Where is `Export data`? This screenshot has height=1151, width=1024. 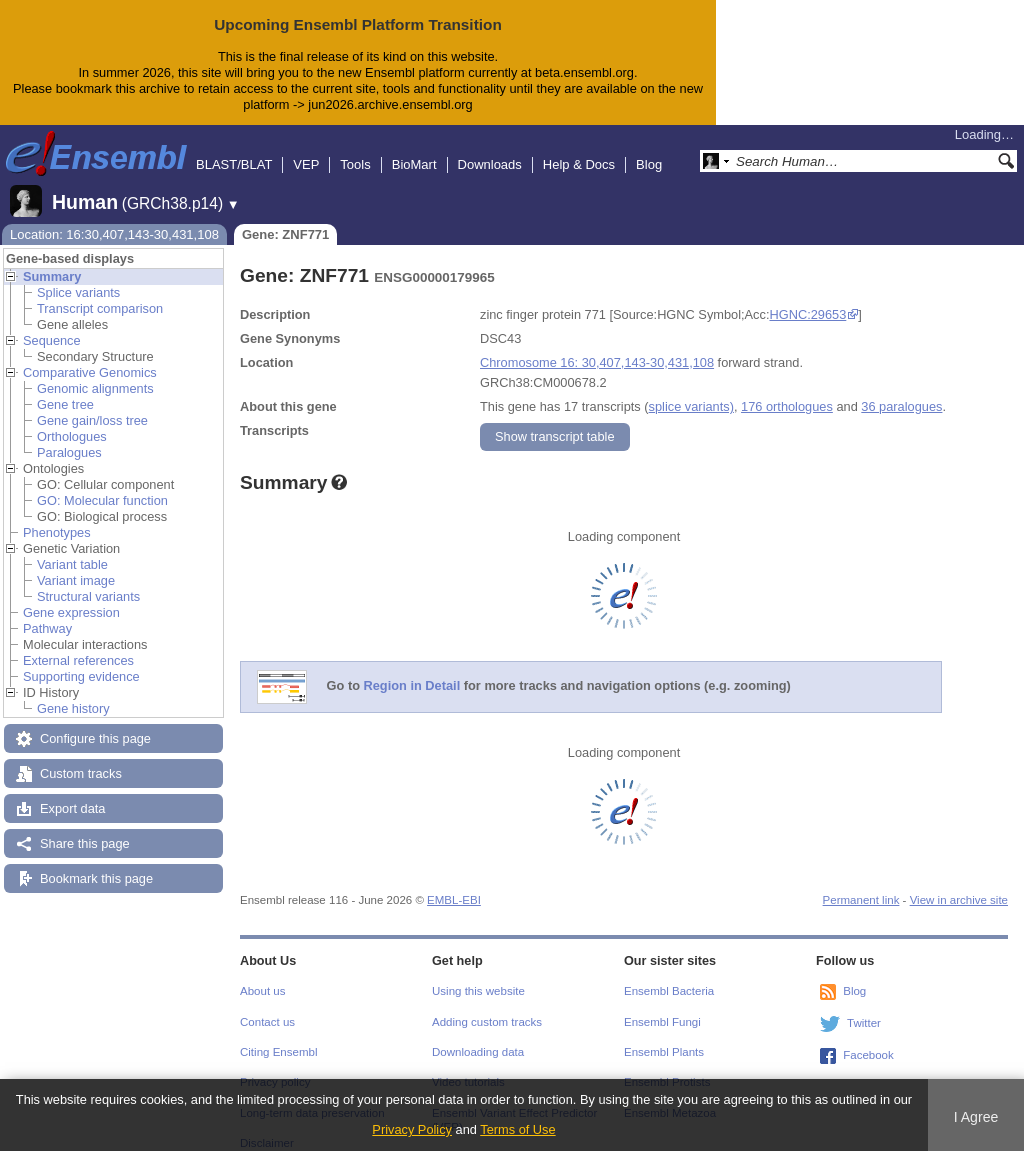 Export data is located at coordinates (72, 792).